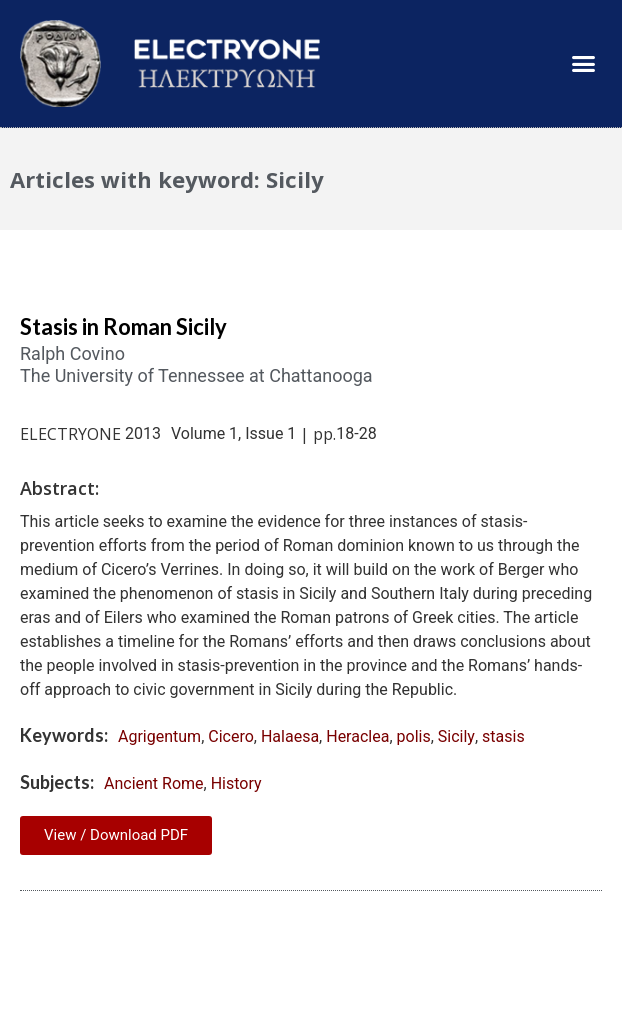 The image size is (622, 1018). What do you see at coordinates (116, 835) in the screenshot?
I see `View / Download PDF` at bounding box center [116, 835].